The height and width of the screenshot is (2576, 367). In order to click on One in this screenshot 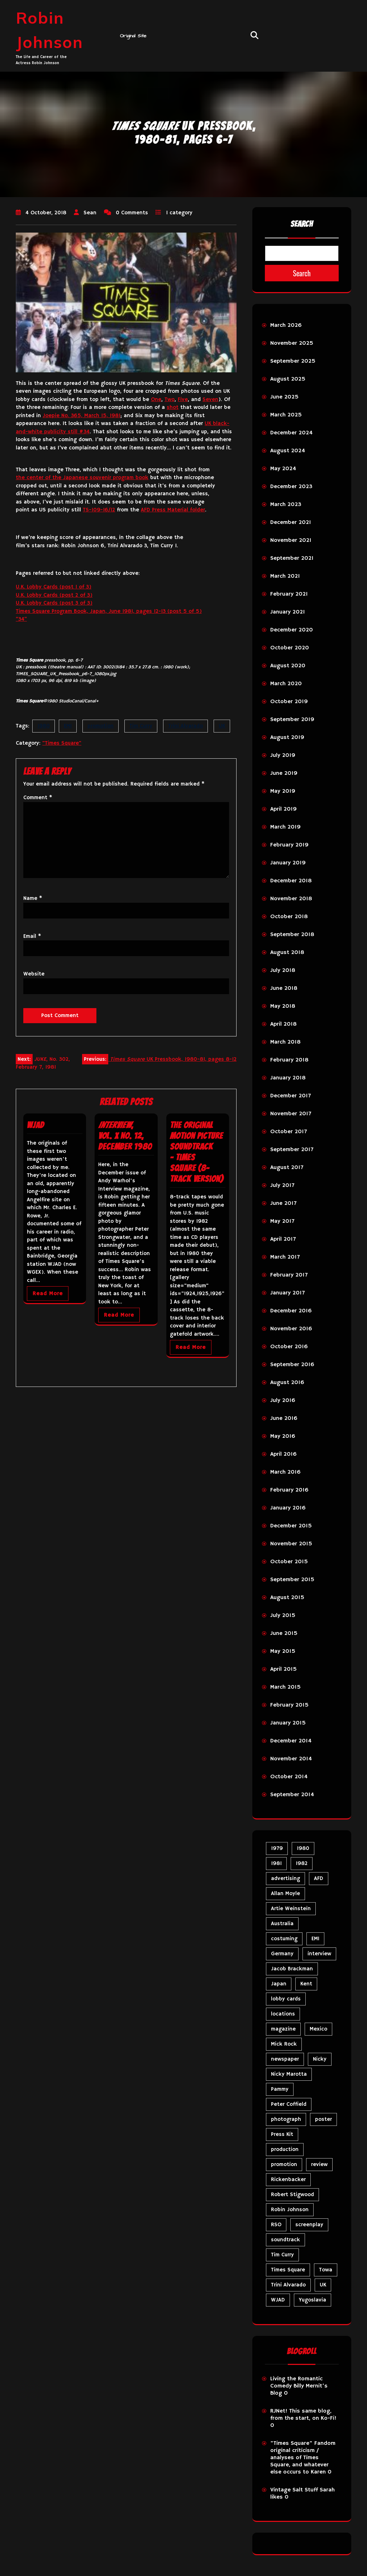, I will do `click(156, 399)`.